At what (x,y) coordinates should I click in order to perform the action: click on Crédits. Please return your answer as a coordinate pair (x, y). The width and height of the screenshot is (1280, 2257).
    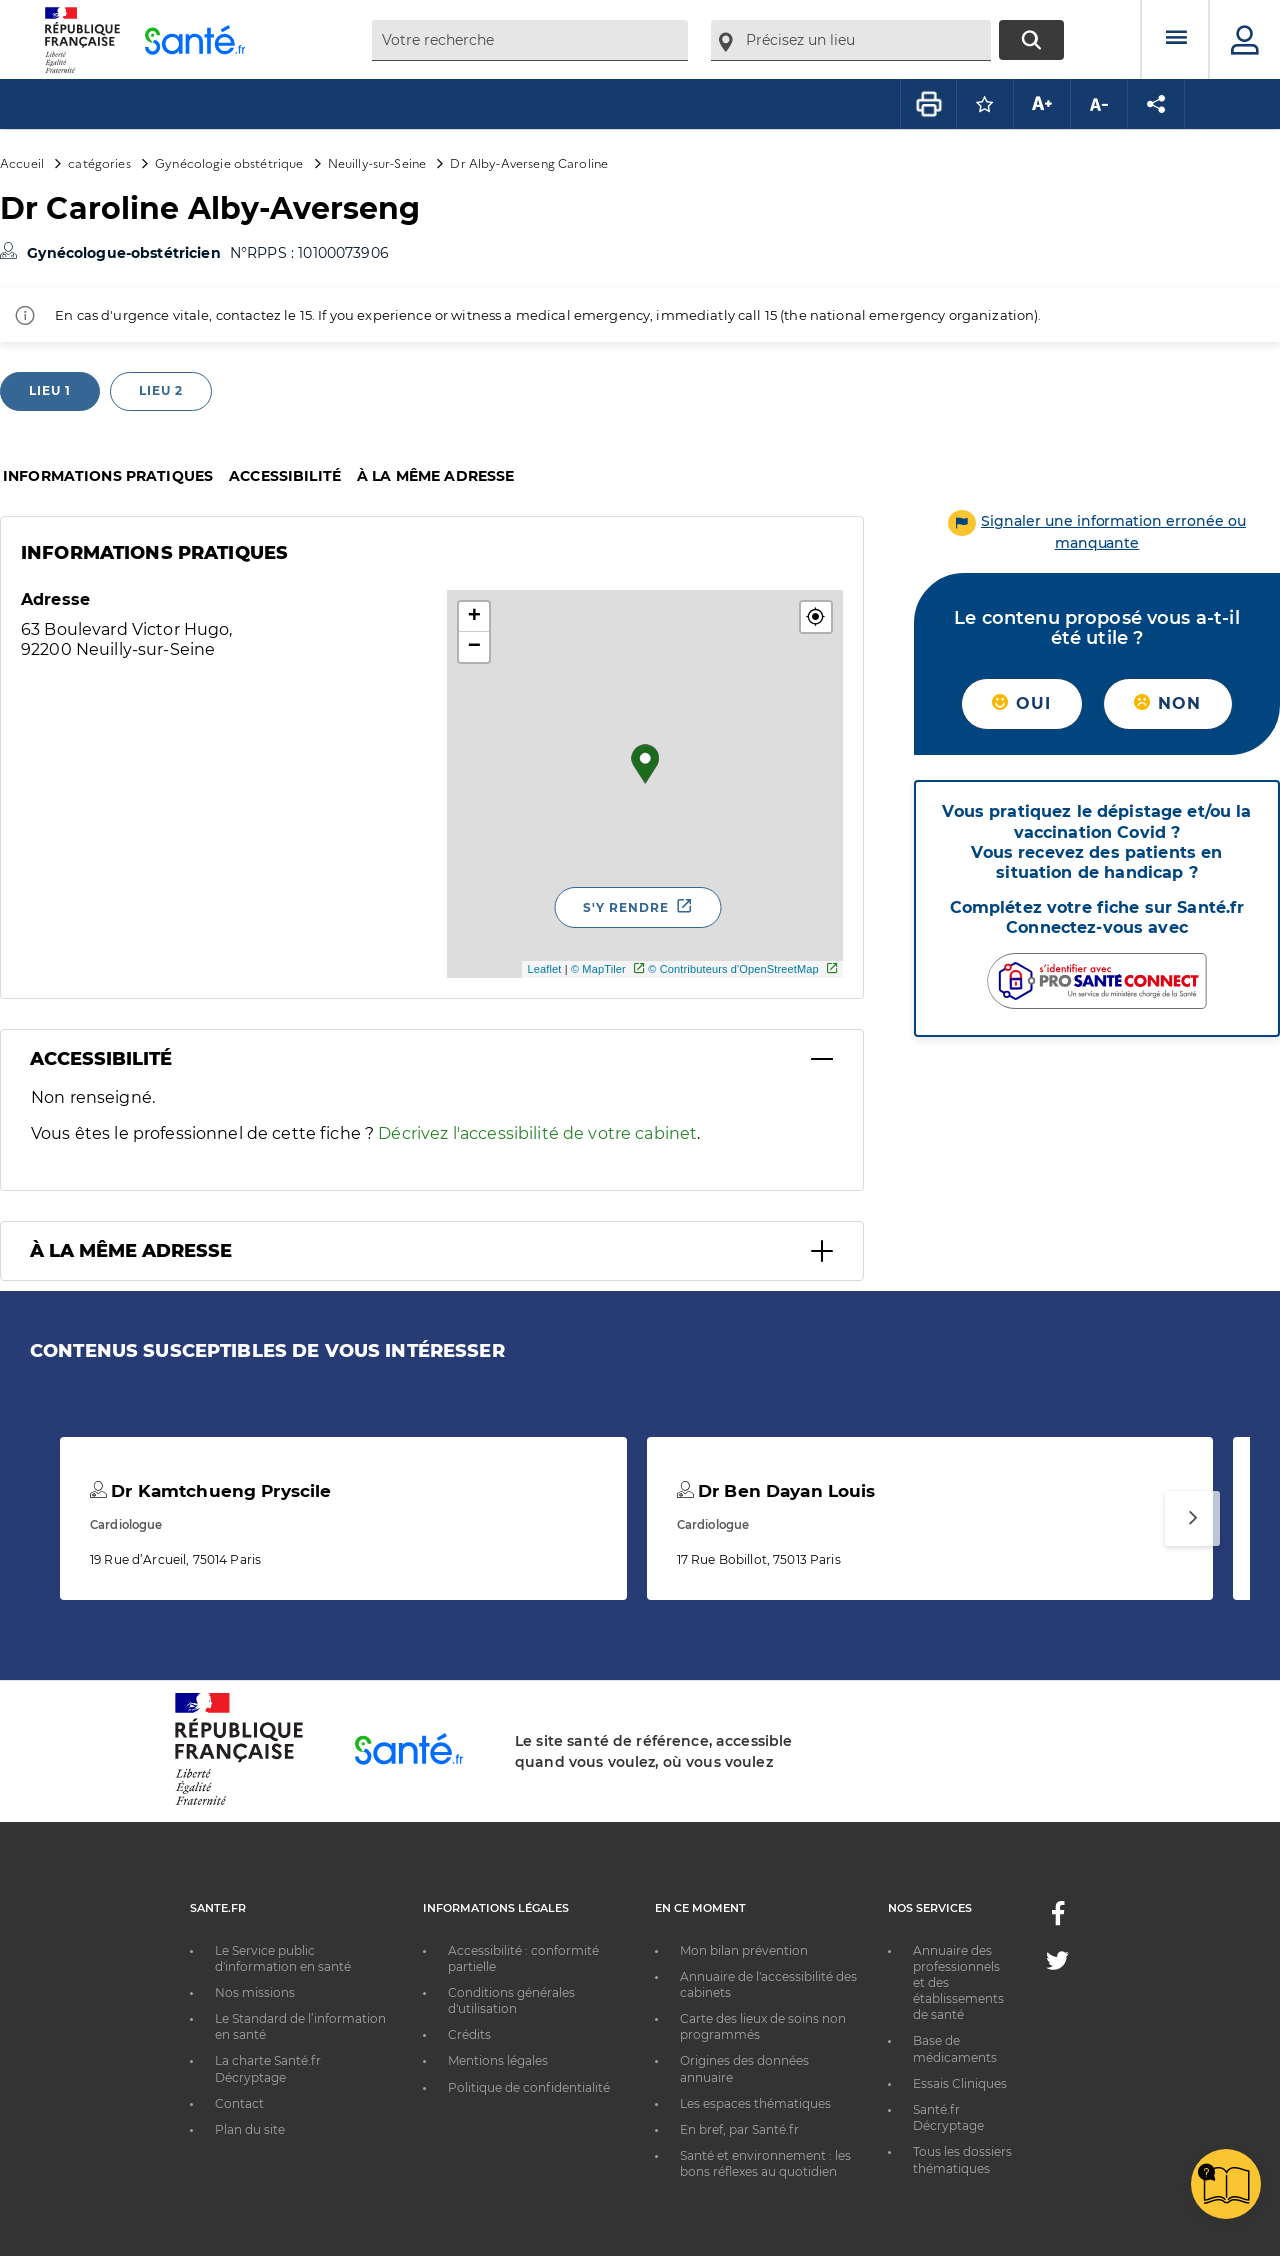
    Looking at the image, I should click on (469, 2034).